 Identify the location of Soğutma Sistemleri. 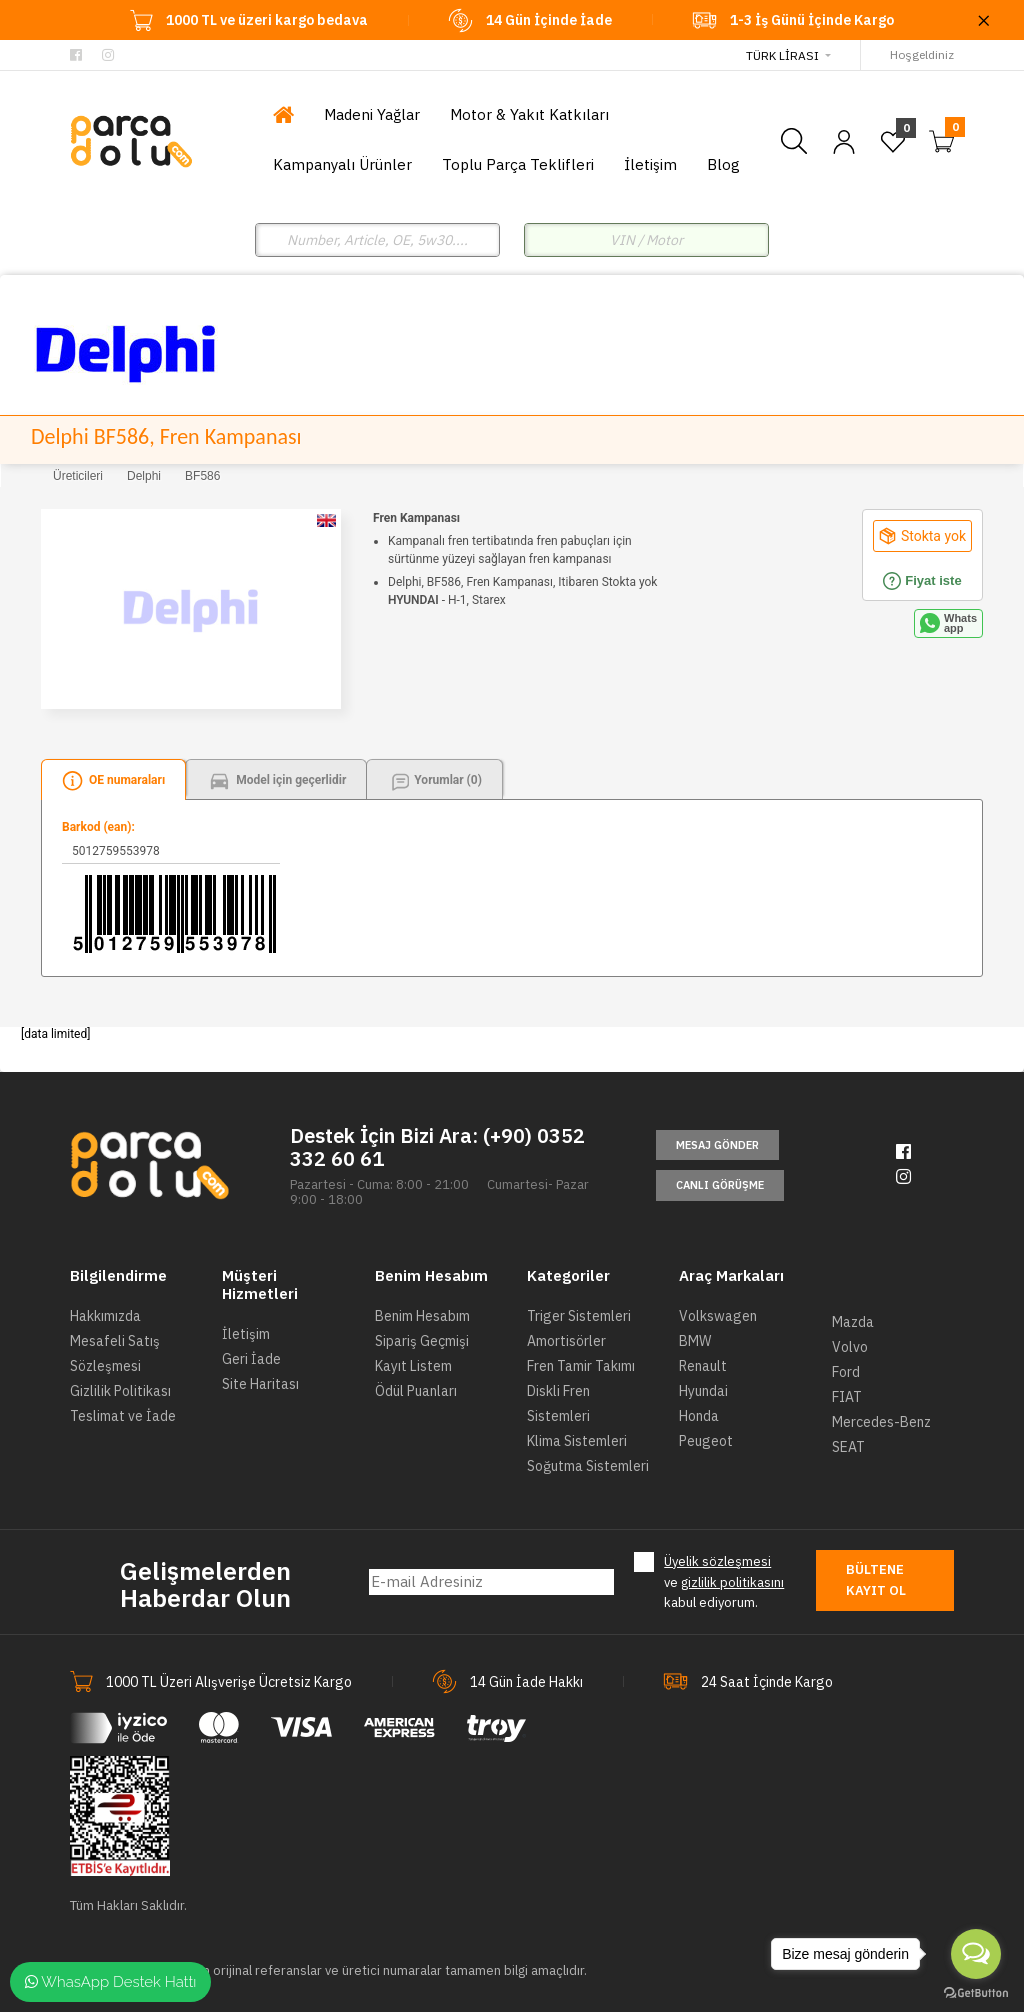
(588, 1466).